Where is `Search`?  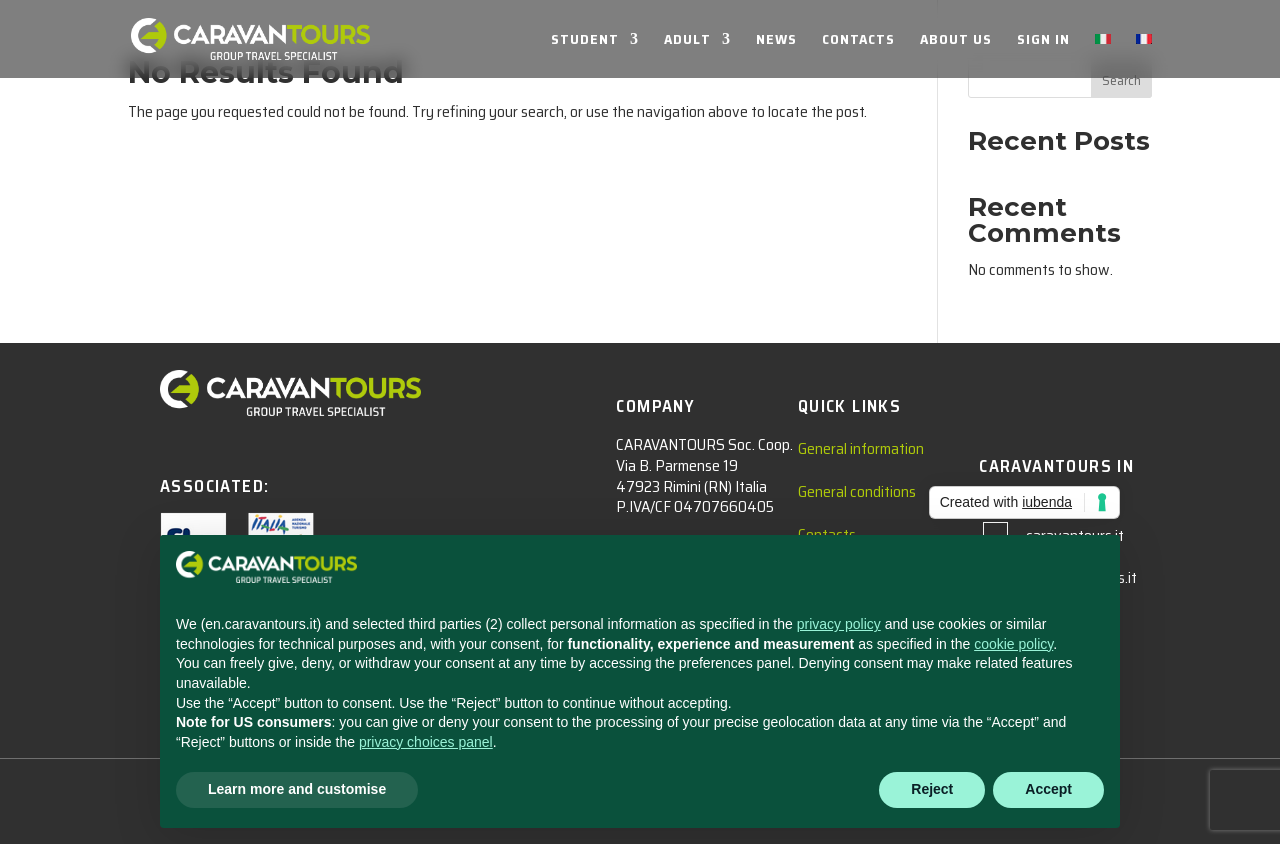 Search is located at coordinates (1121, 80).